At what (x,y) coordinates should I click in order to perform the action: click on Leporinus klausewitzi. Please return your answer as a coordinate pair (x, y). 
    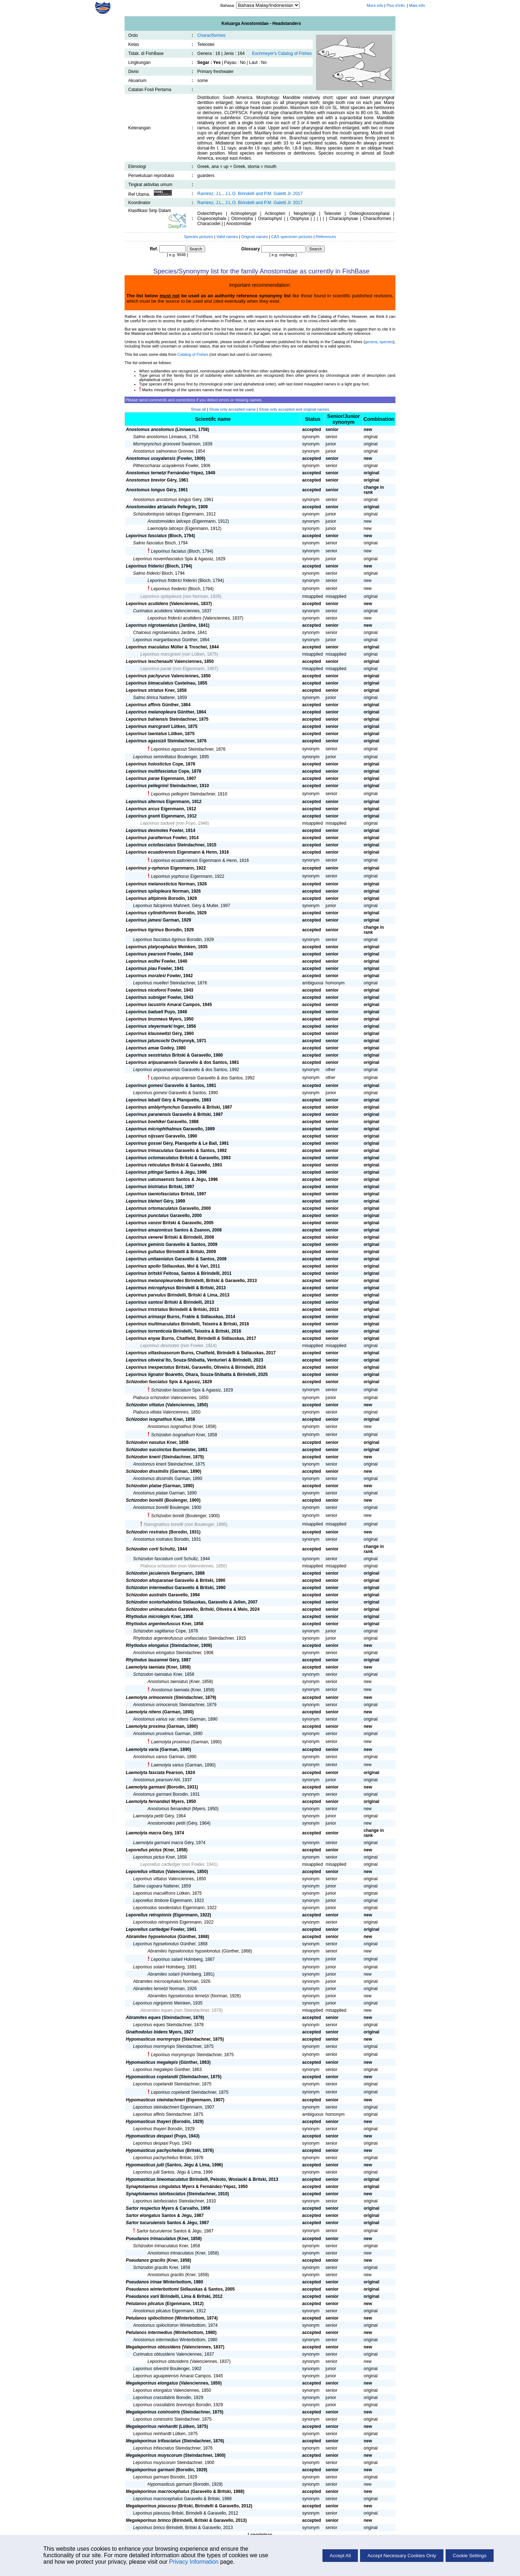
    Looking at the image, I should click on (148, 1033).